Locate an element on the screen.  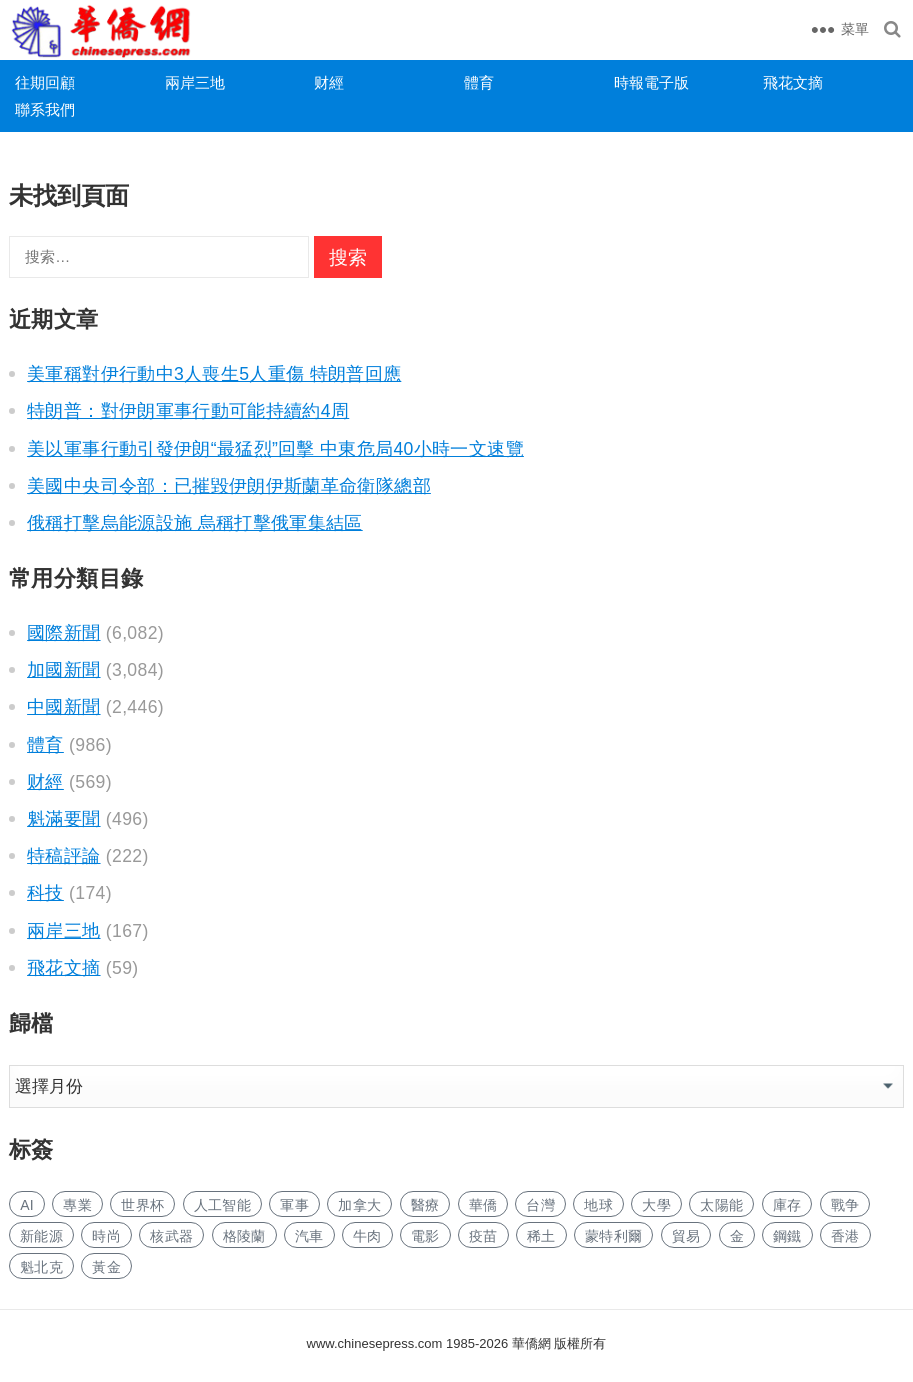
牛肉 [牛肉 (51 项)] is located at coordinates (367, 1236).